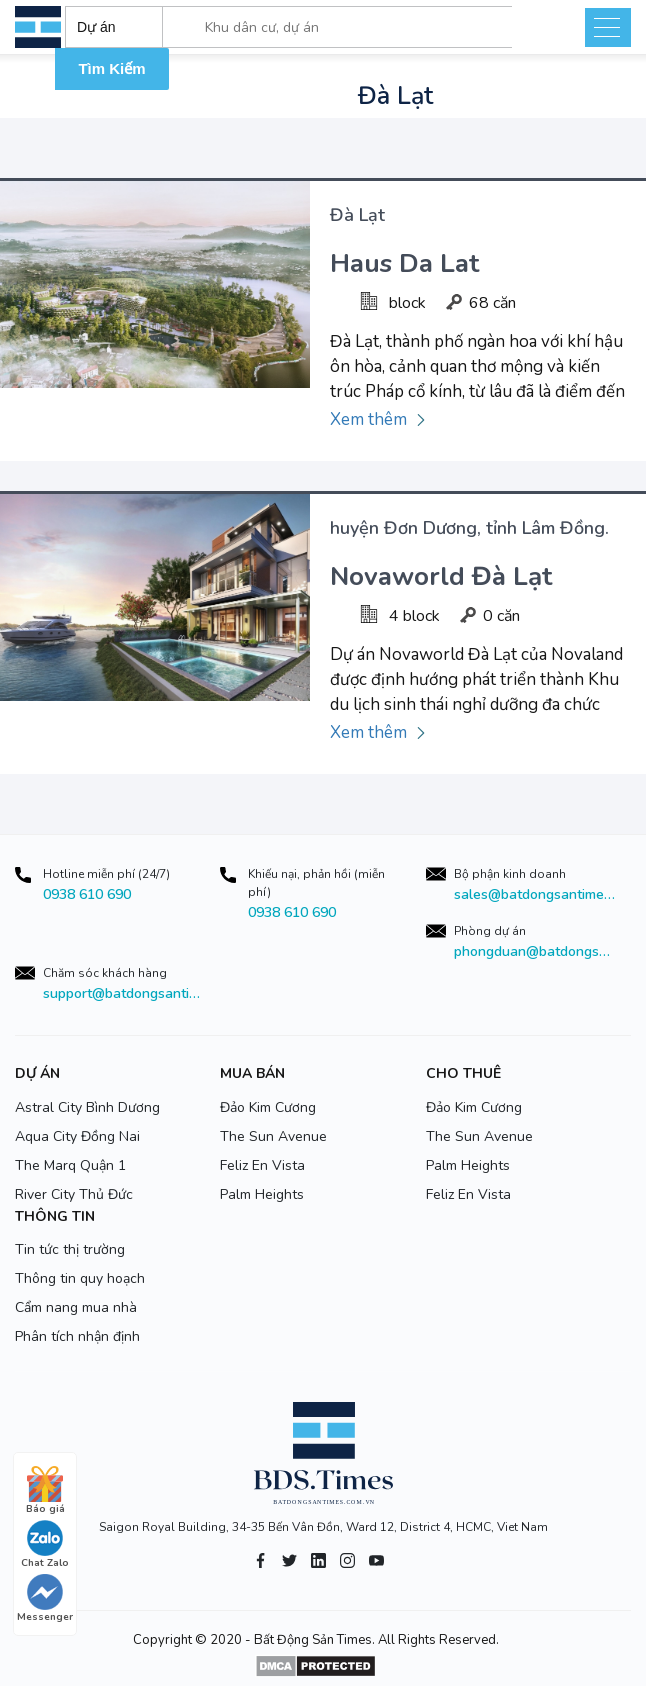 The height and width of the screenshot is (1686, 646). What do you see at coordinates (45, 1599) in the screenshot?
I see `Messenger` at bounding box center [45, 1599].